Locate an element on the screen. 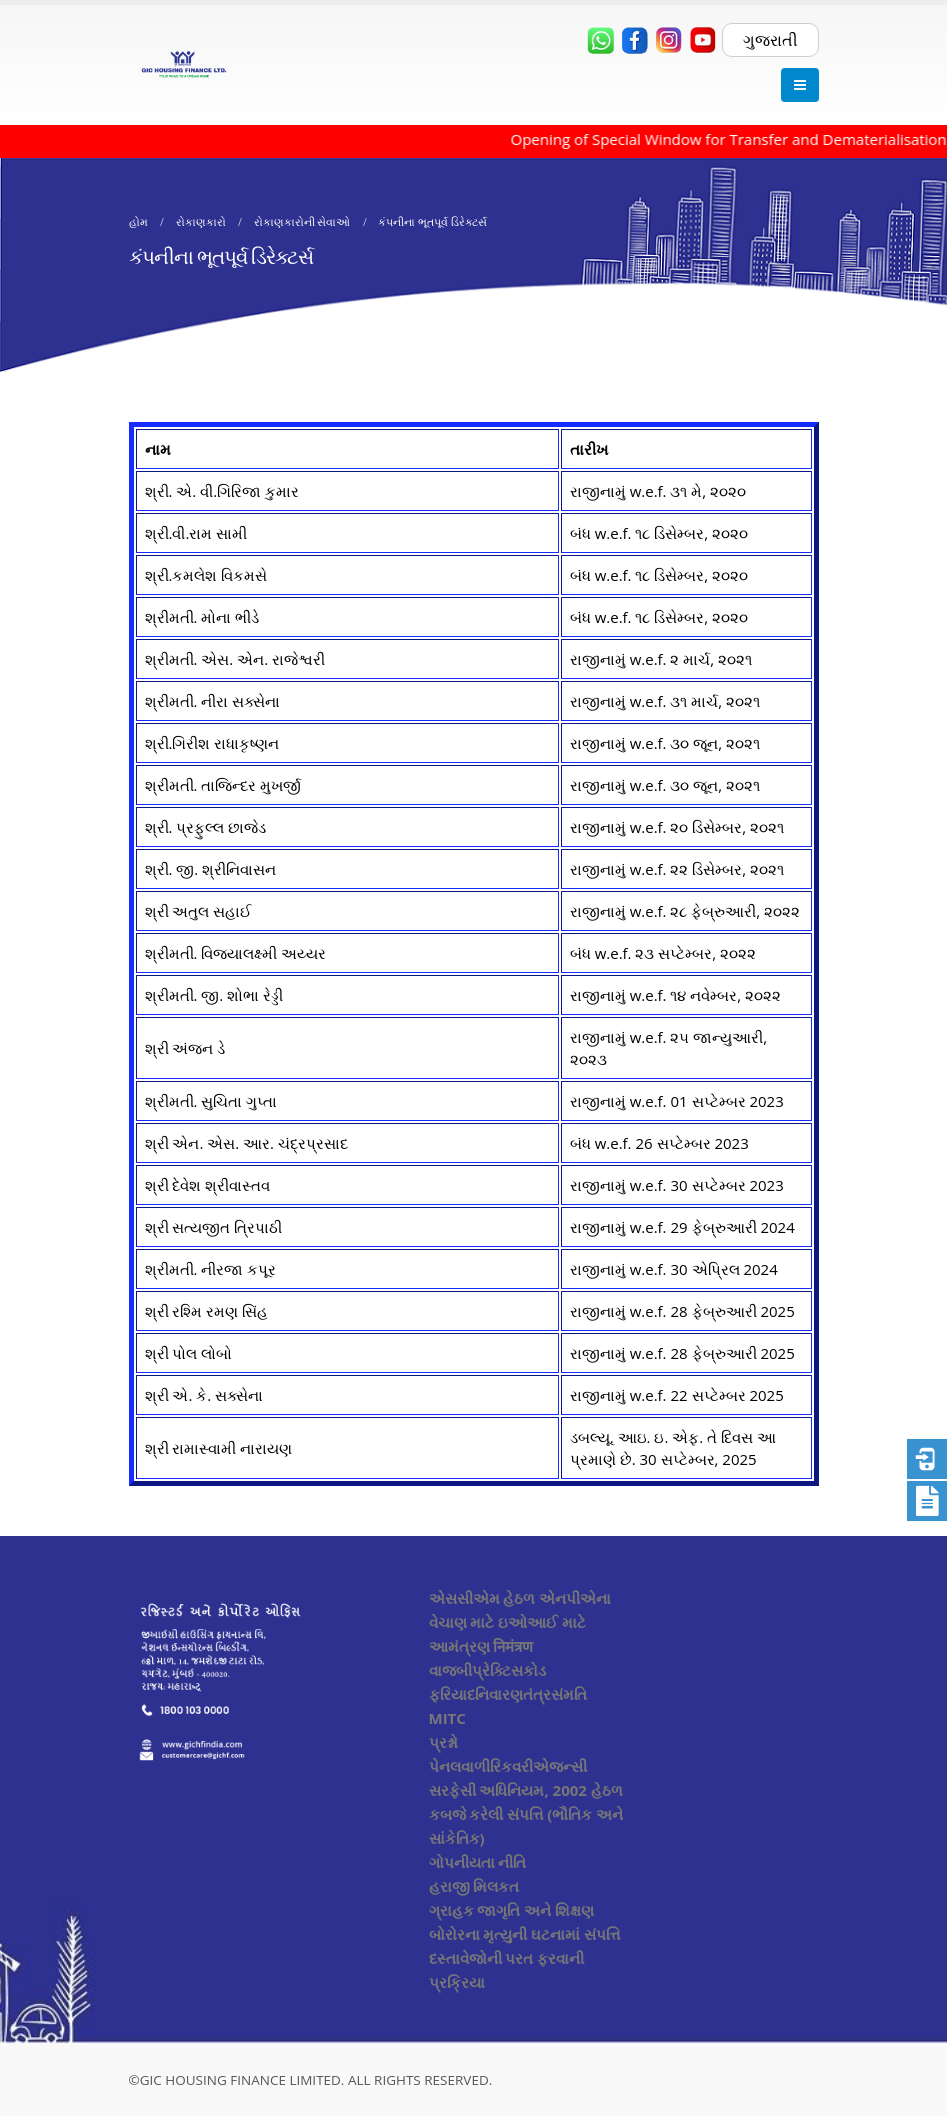  ગ્રાહક જાગૃતિ અને શિક્ષણ is located at coordinates (512, 1910).